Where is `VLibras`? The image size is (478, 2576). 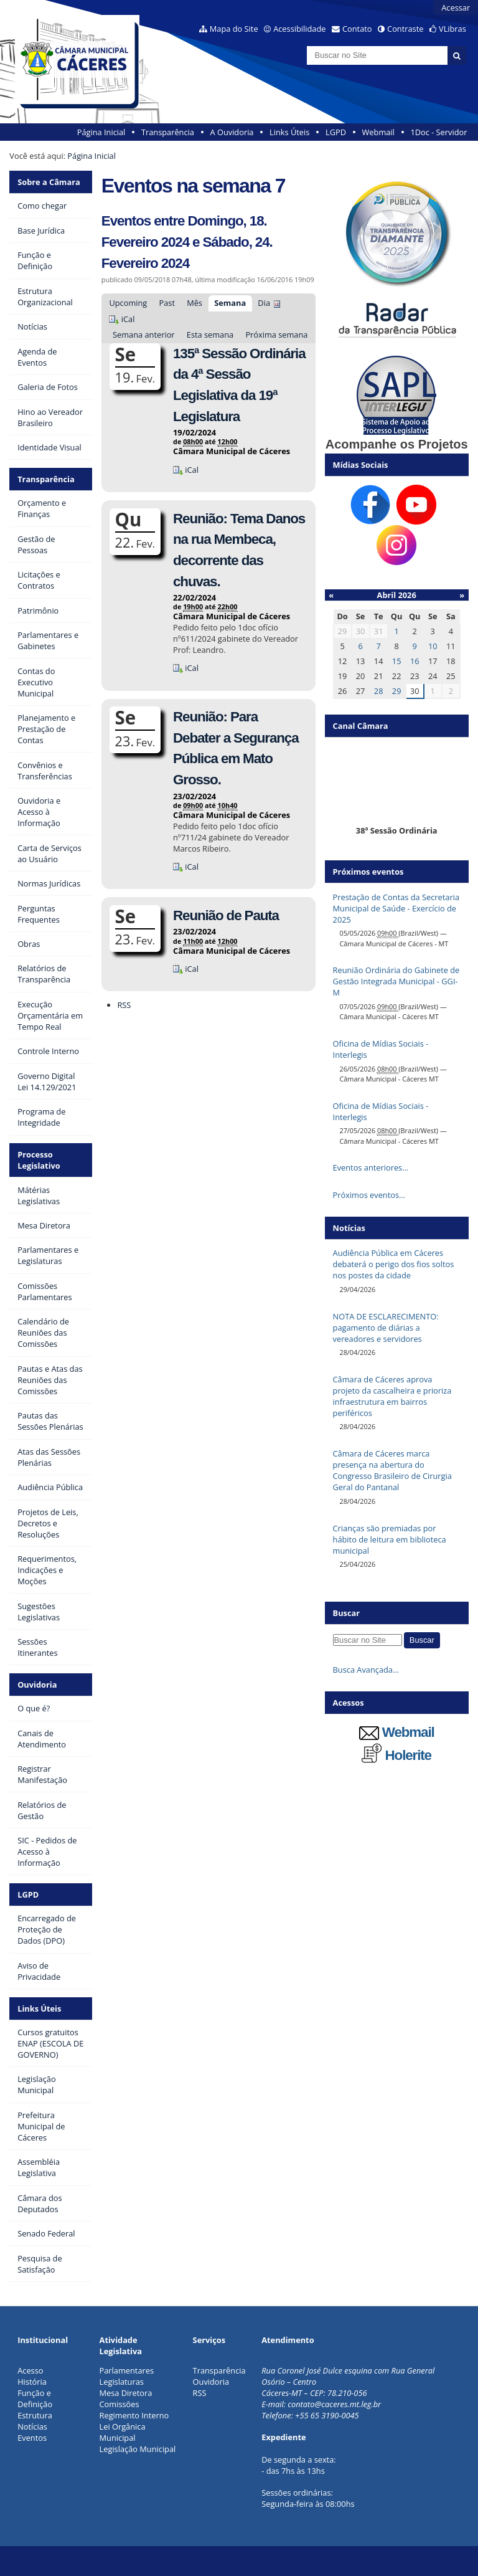
VLibras is located at coordinates (452, 28).